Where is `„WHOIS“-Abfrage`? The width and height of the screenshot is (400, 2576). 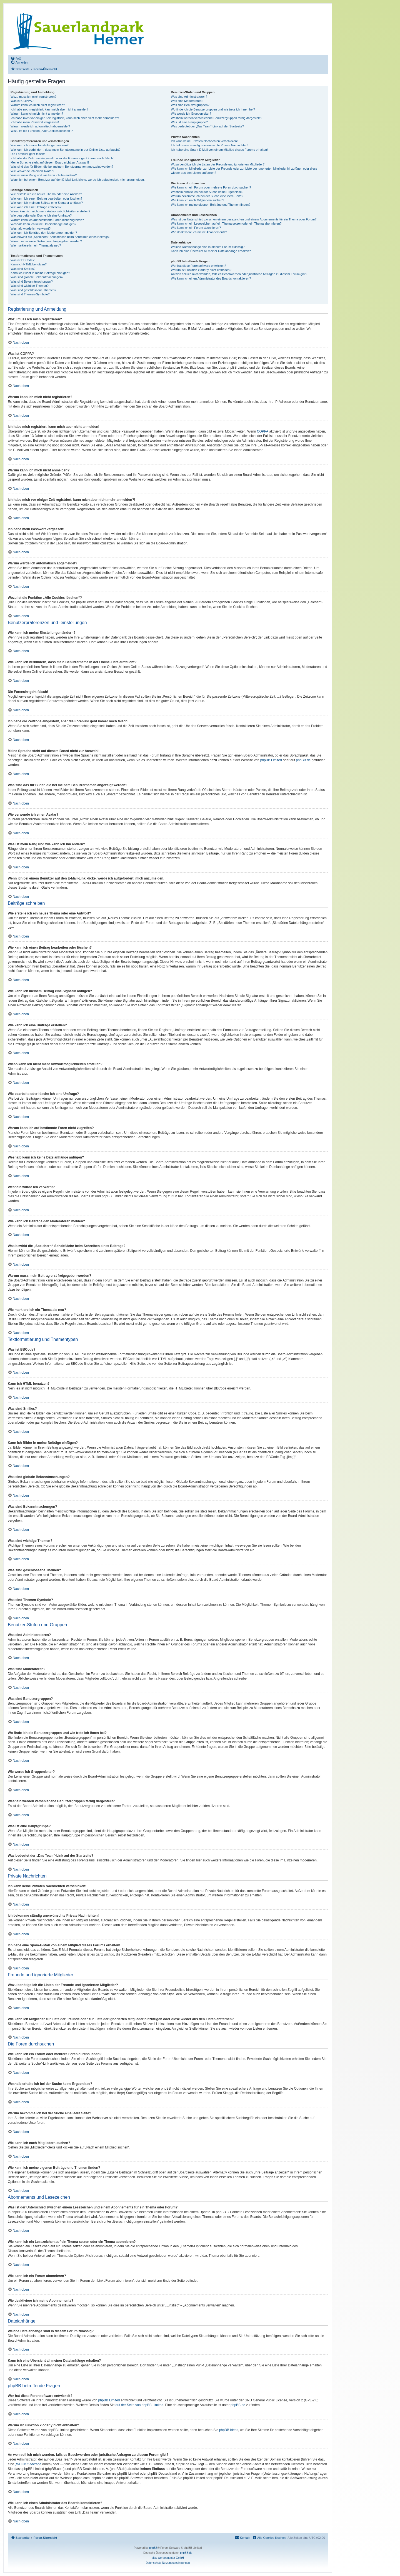
„WHOIS“-Abfrage is located at coordinates (28, 2464).